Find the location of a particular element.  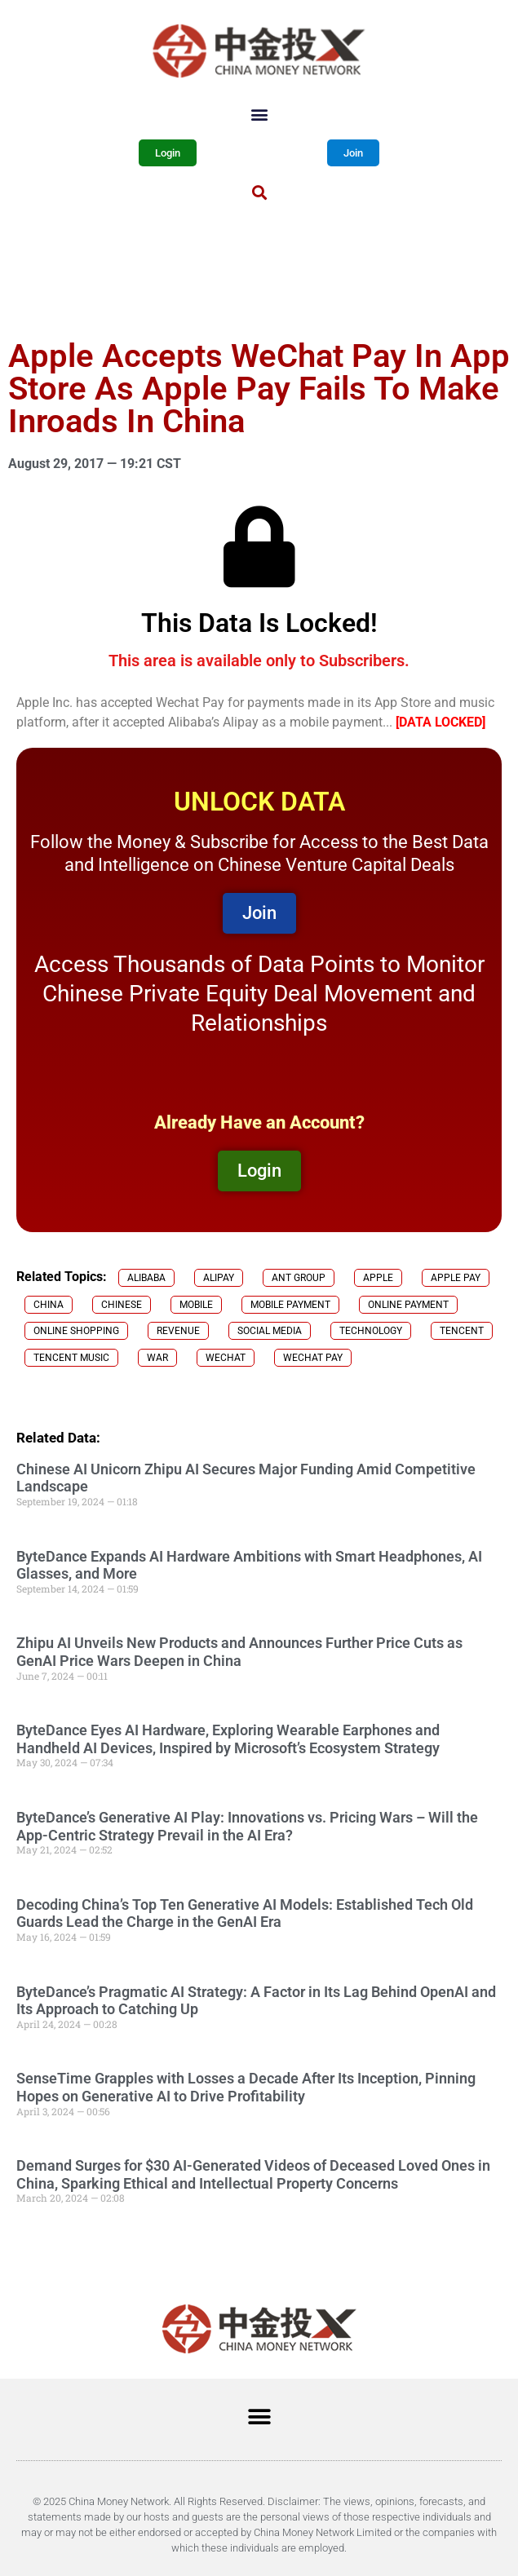

Tencent is located at coordinates (462, 1331).